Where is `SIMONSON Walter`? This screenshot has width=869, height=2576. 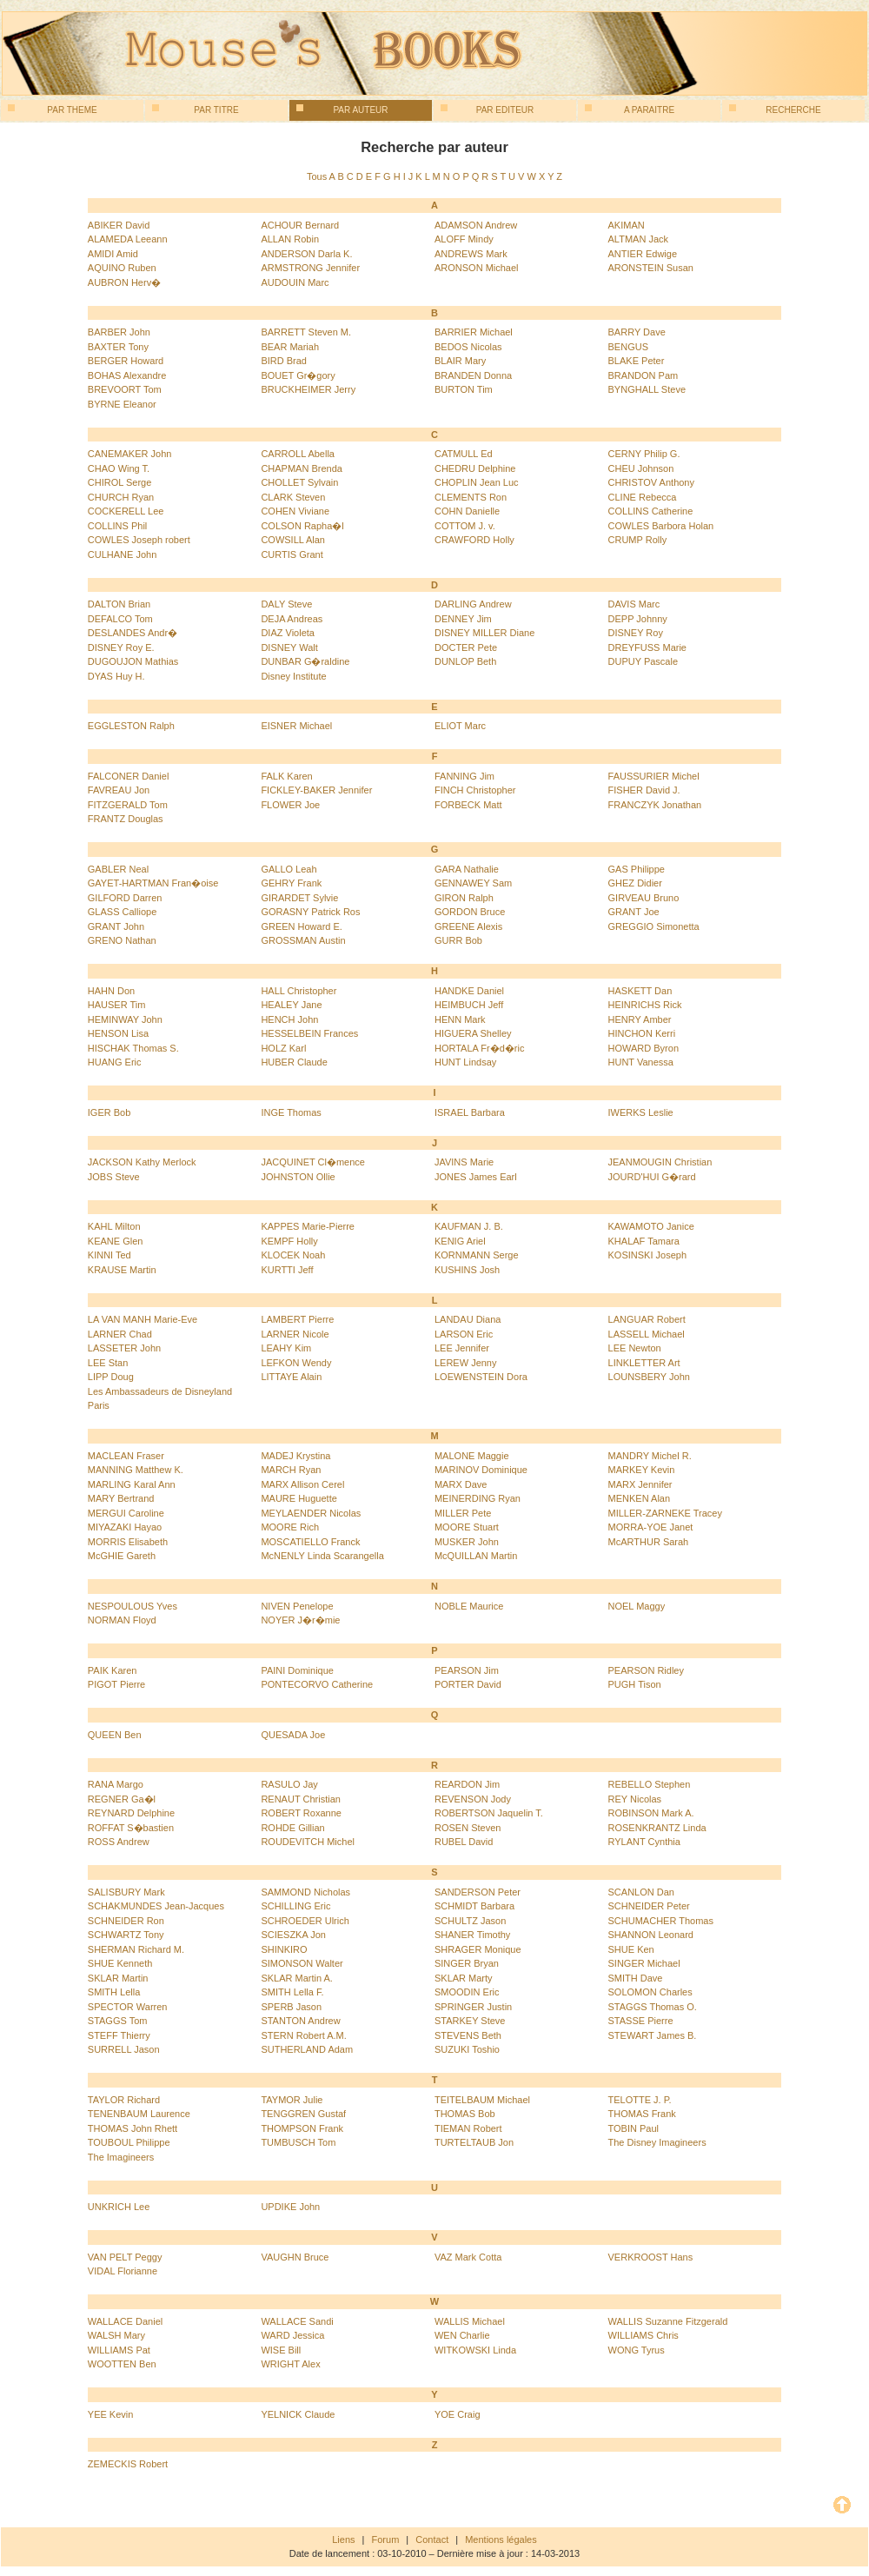
SIMONSON Walter is located at coordinates (301, 1963).